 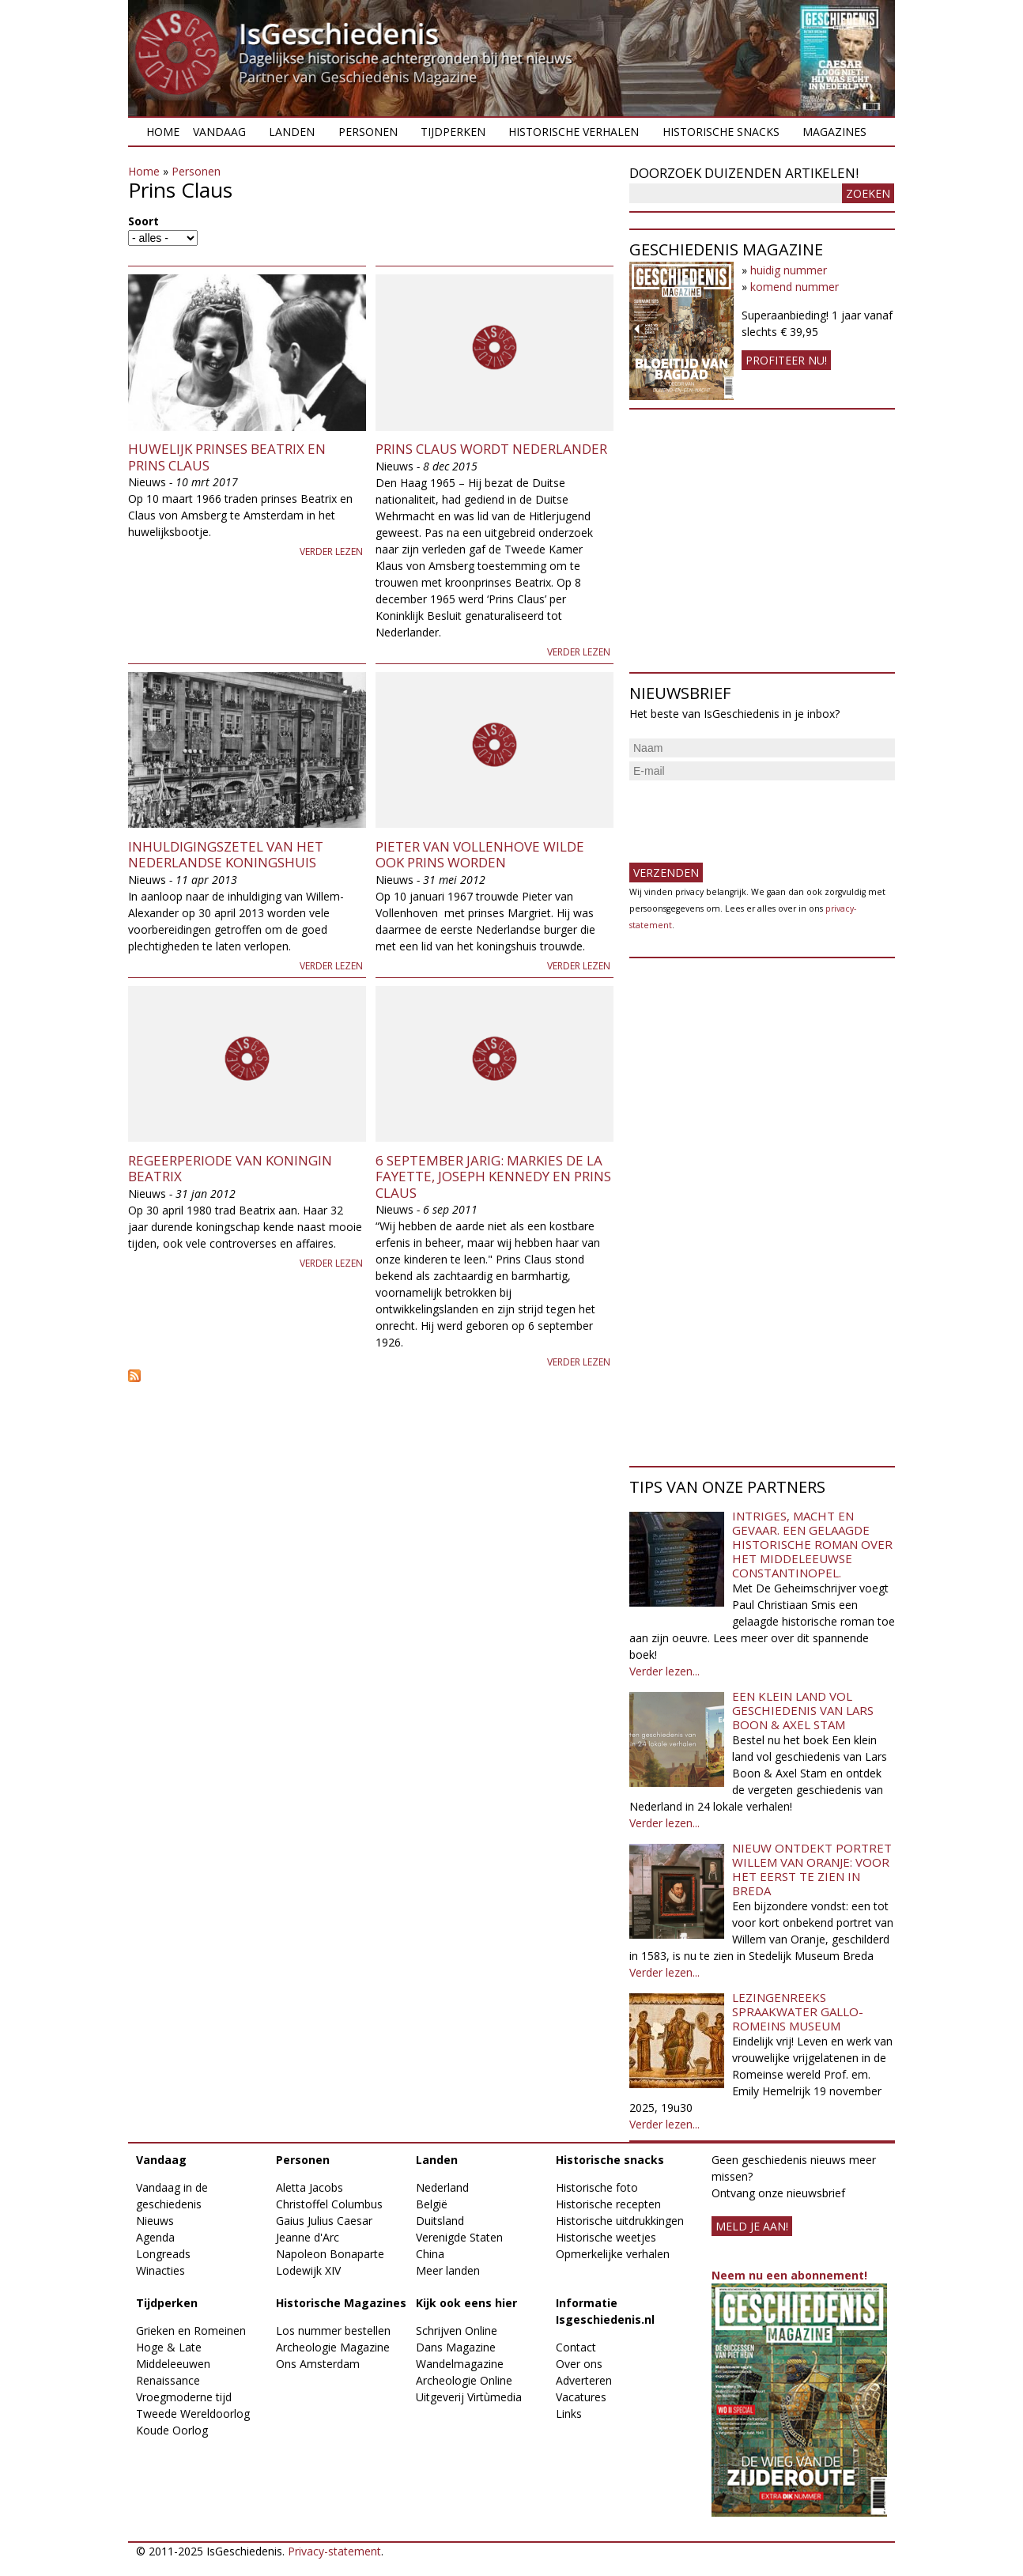 I want to click on Christoffel Columbus, so click(x=329, y=2204).